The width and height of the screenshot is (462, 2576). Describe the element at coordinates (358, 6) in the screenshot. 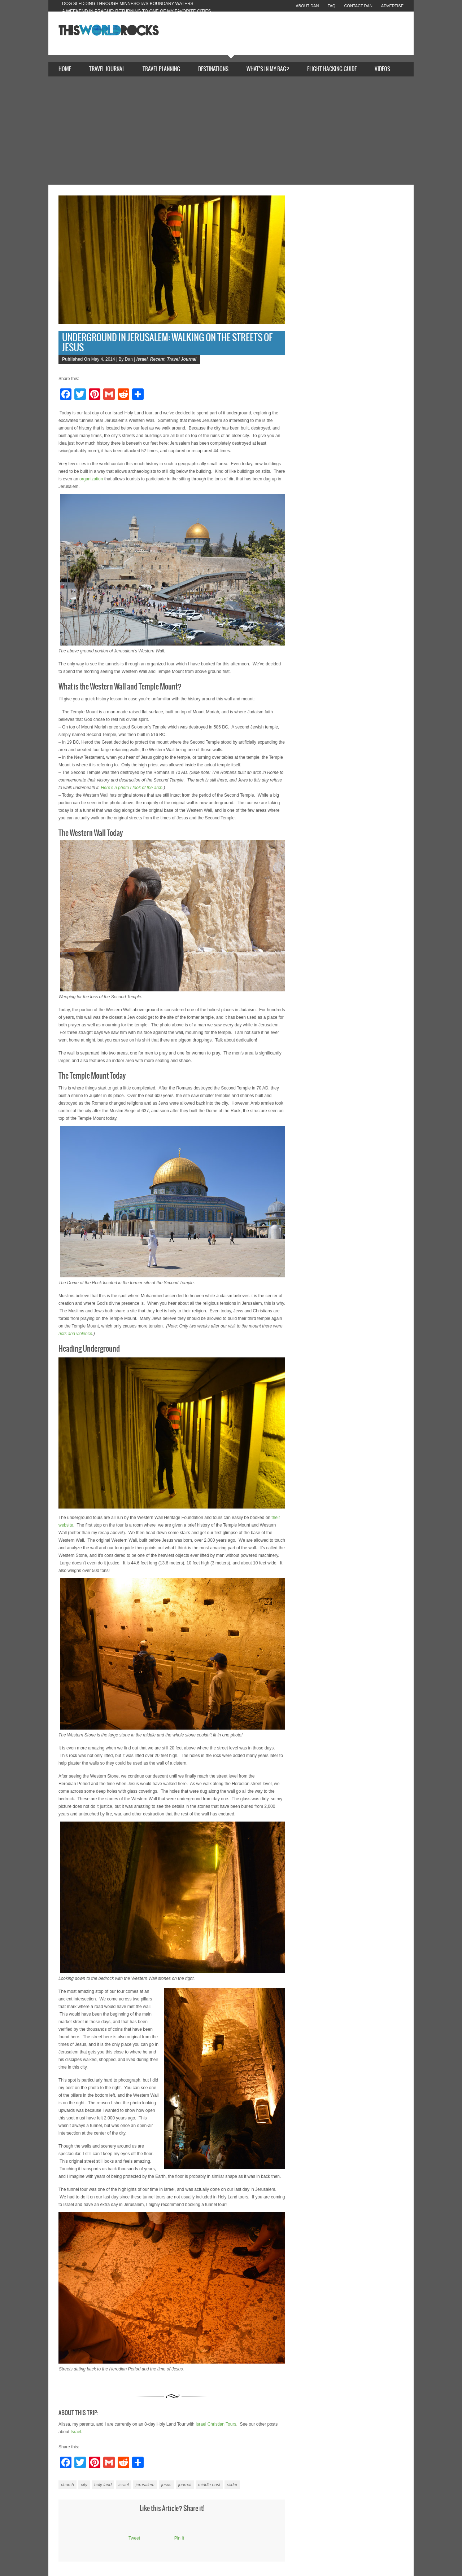

I see `Contact Dan` at that location.